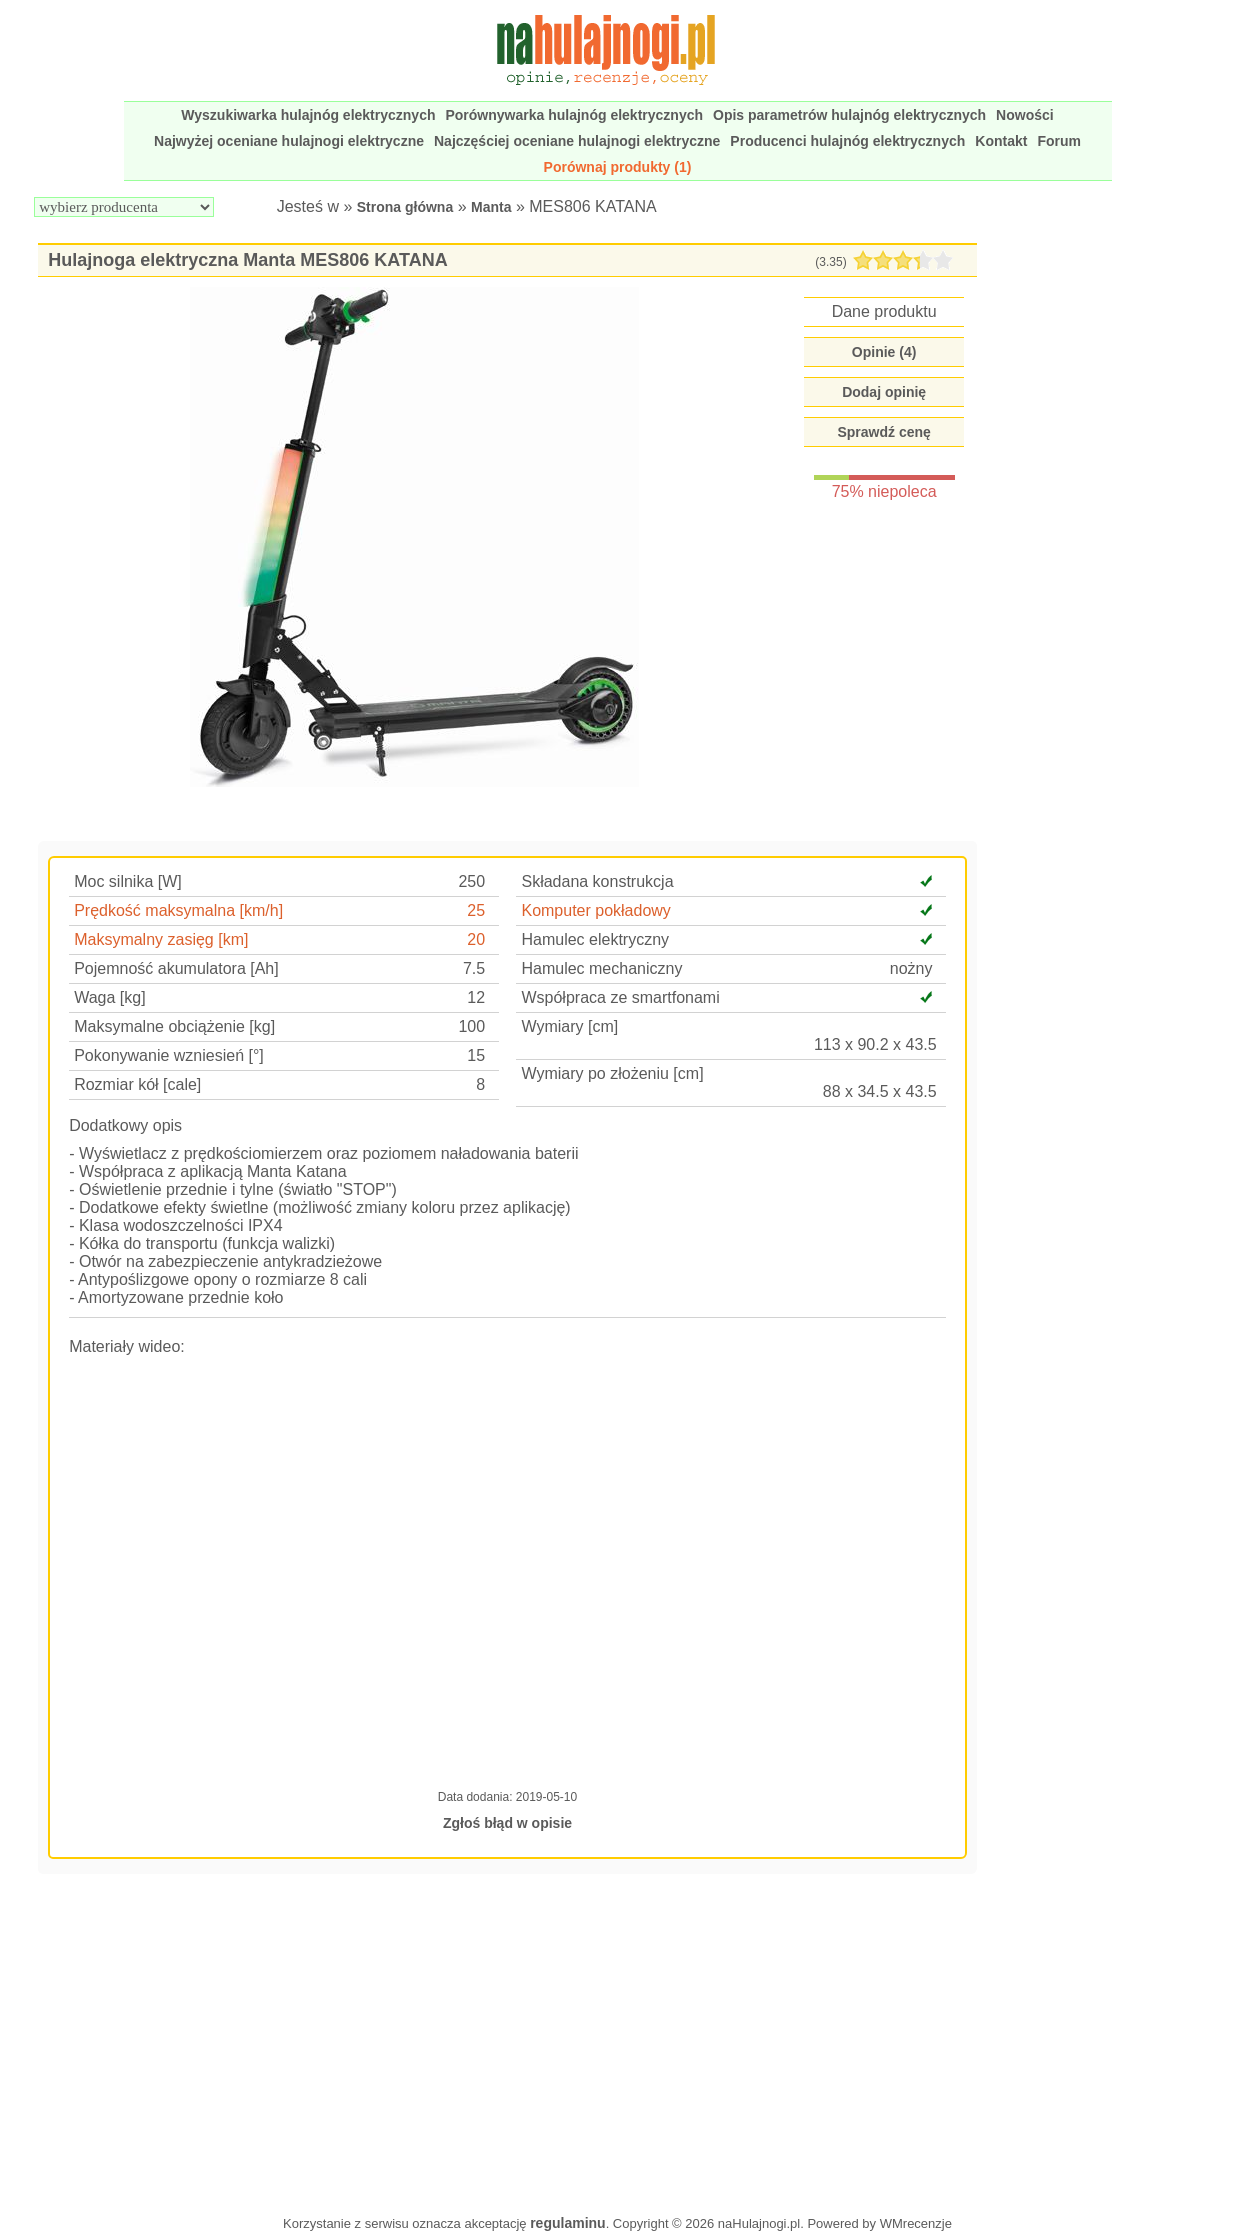  I want to click on Manta, so click(491, 207).